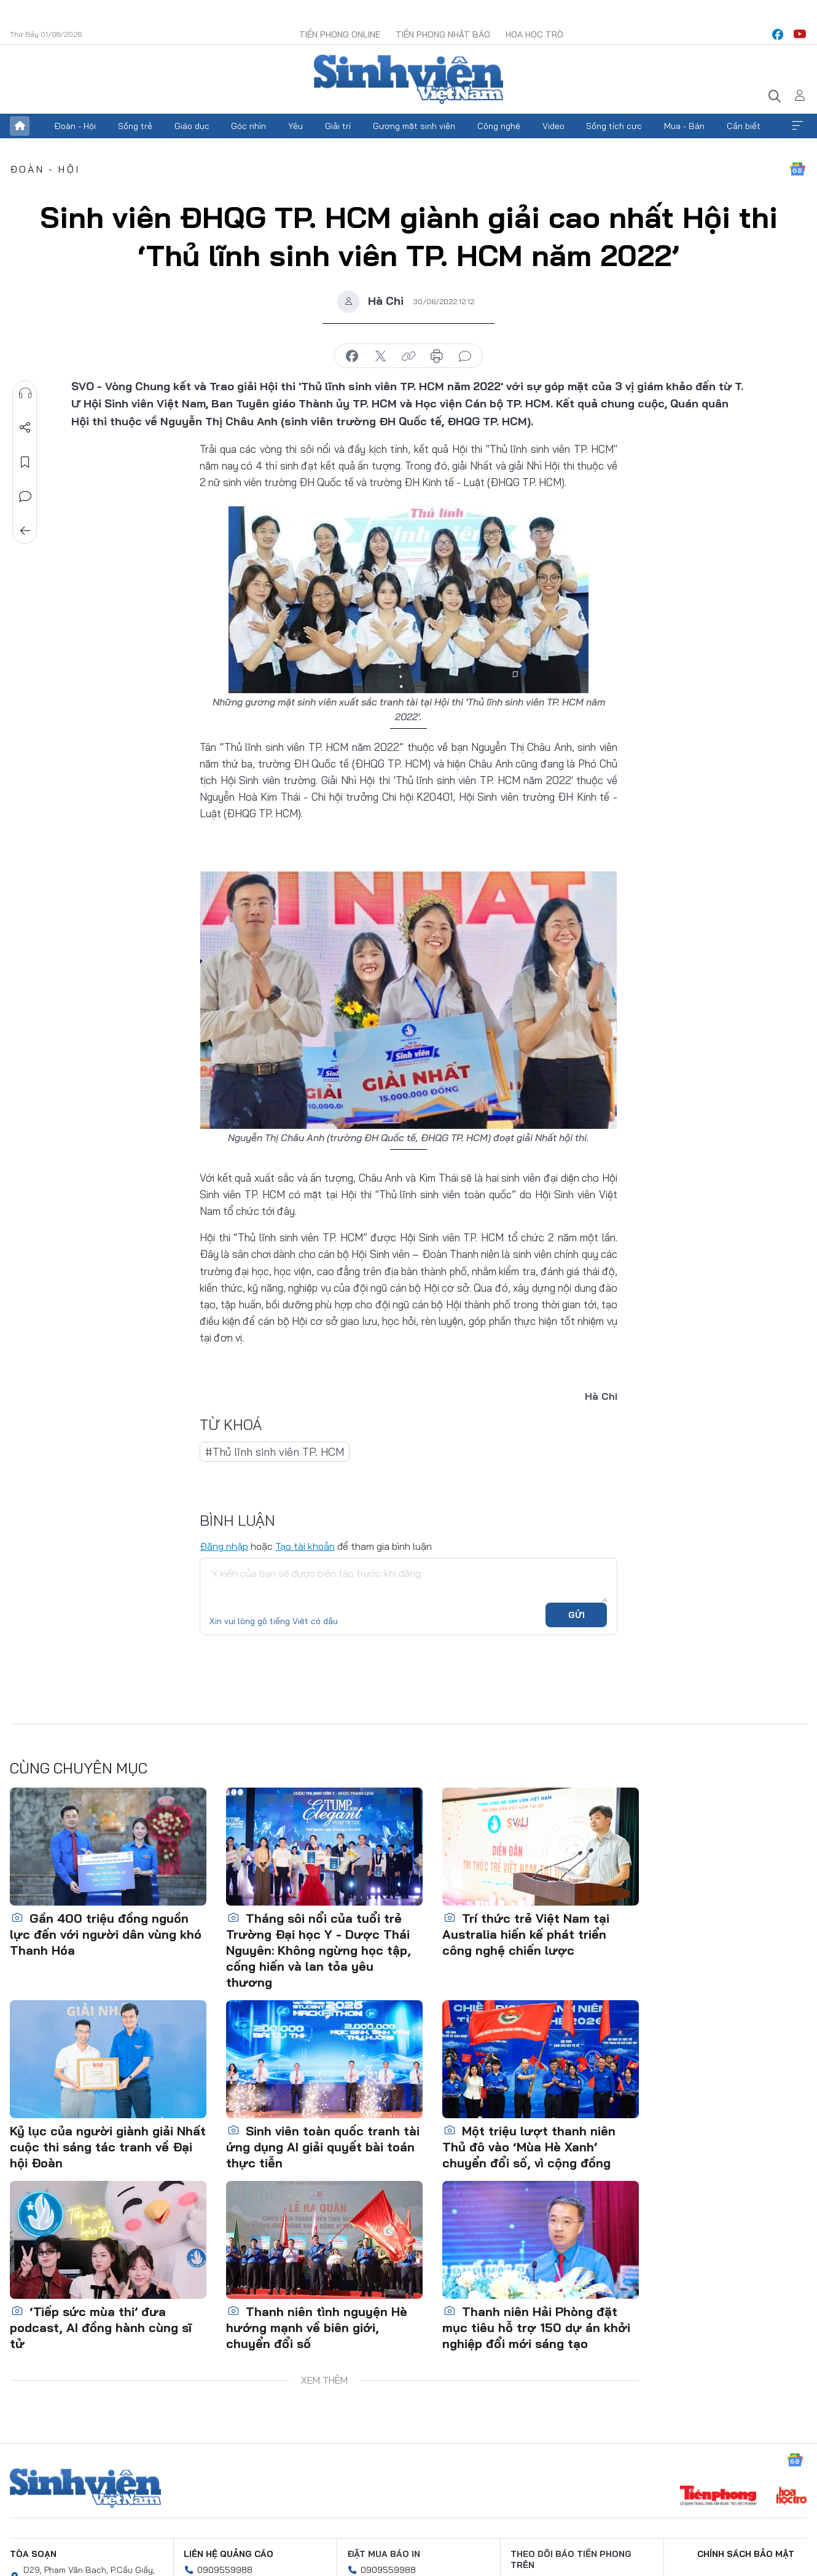 This screenshot has height=2576, width=817. What do you see at coordinates (224, 2569) in the screenshot?
I see `0909559988` at bounding box center [224, 2569].